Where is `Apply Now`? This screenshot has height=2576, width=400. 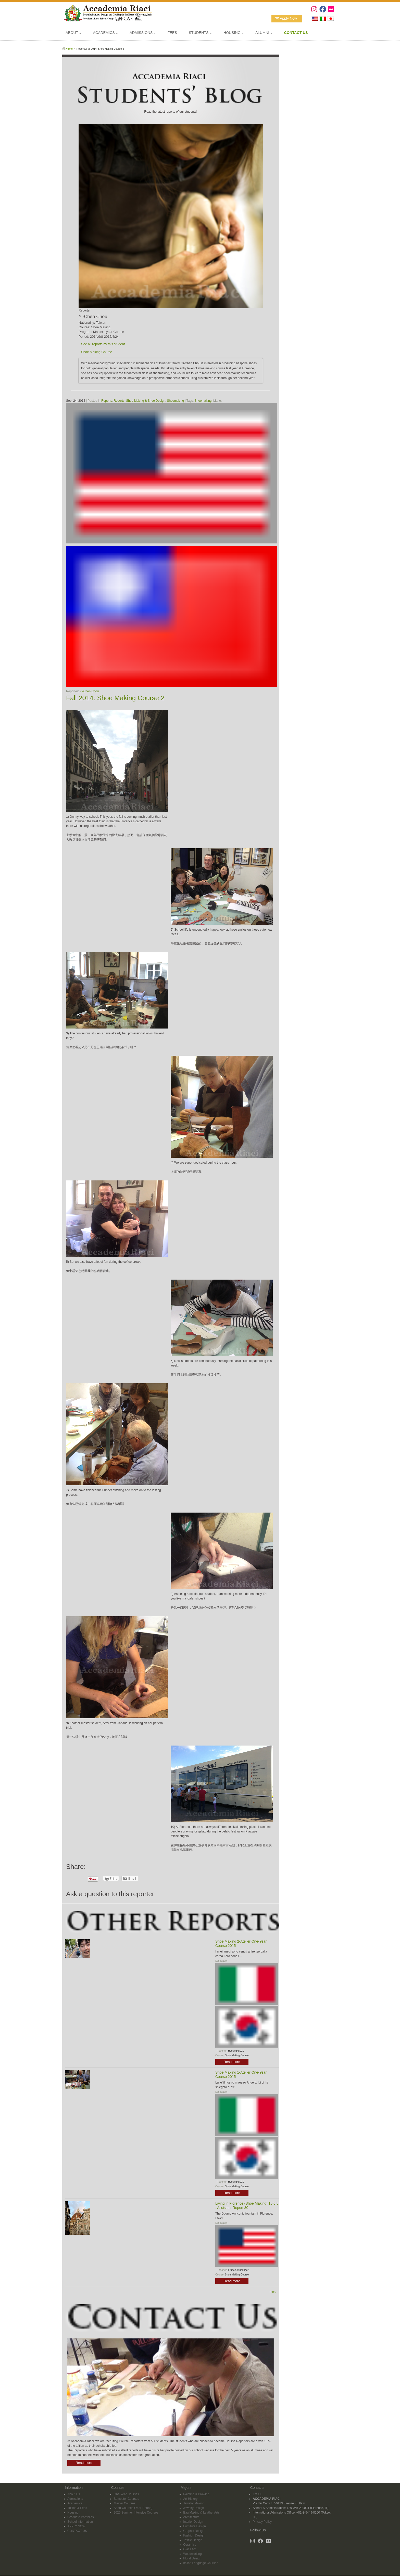
Apply Now is located at coordinates (288, 18).